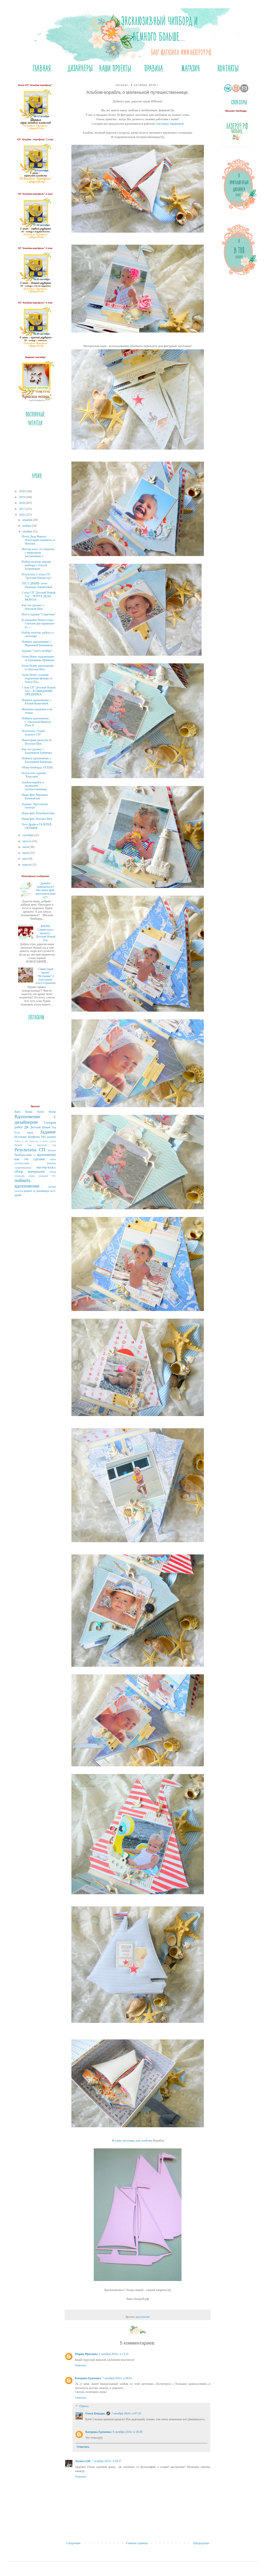 This screenshot has height=2576, width=267. What do you see at coordinates (37, 650) in the screenshot?
I see `Задание "Скетч октября"` at bounding box center [37, 650].